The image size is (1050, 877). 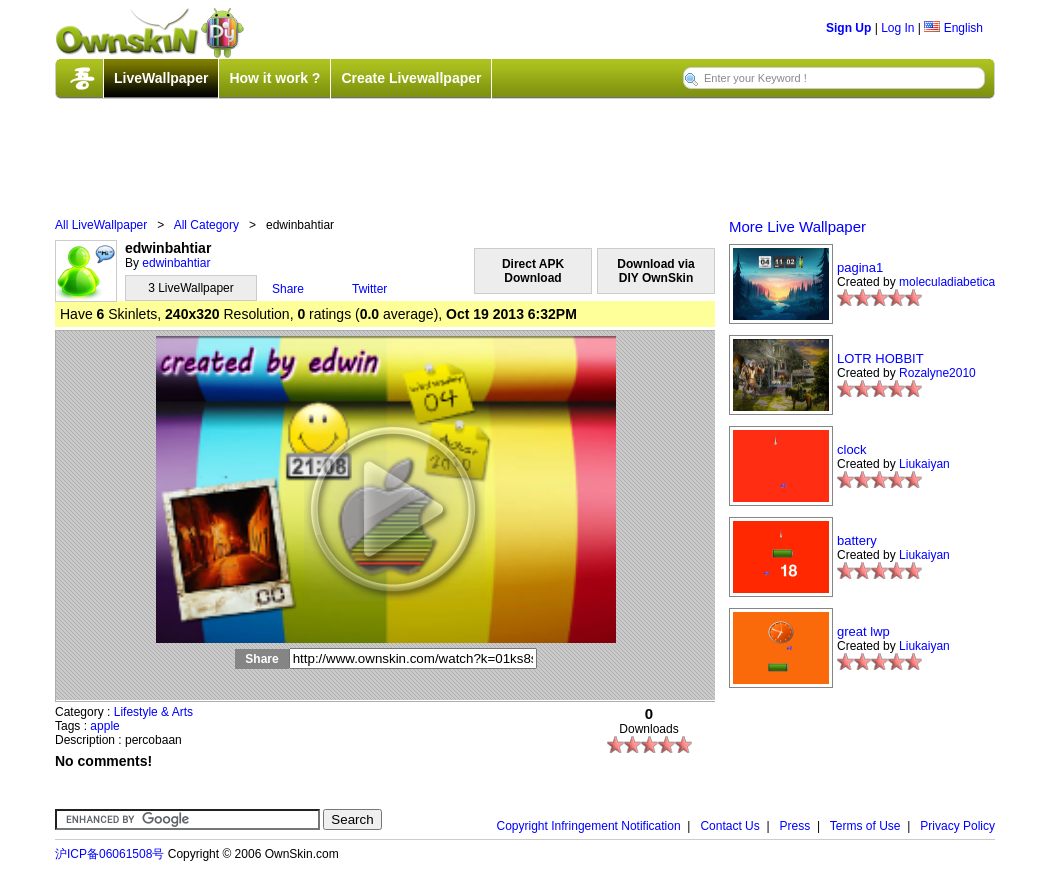 I want to click on Twitter, so click(x=369, y=289).